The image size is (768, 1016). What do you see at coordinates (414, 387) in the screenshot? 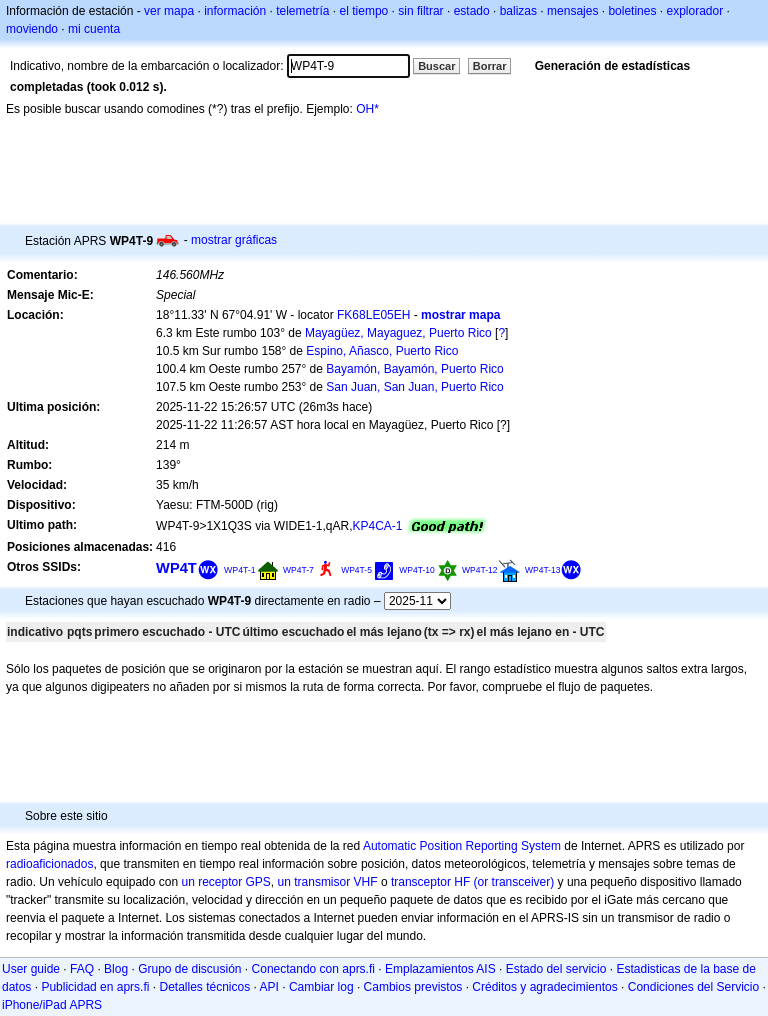
I see `San Juan, San Juan, Puerto Rico` at bounding box center [414, 387].